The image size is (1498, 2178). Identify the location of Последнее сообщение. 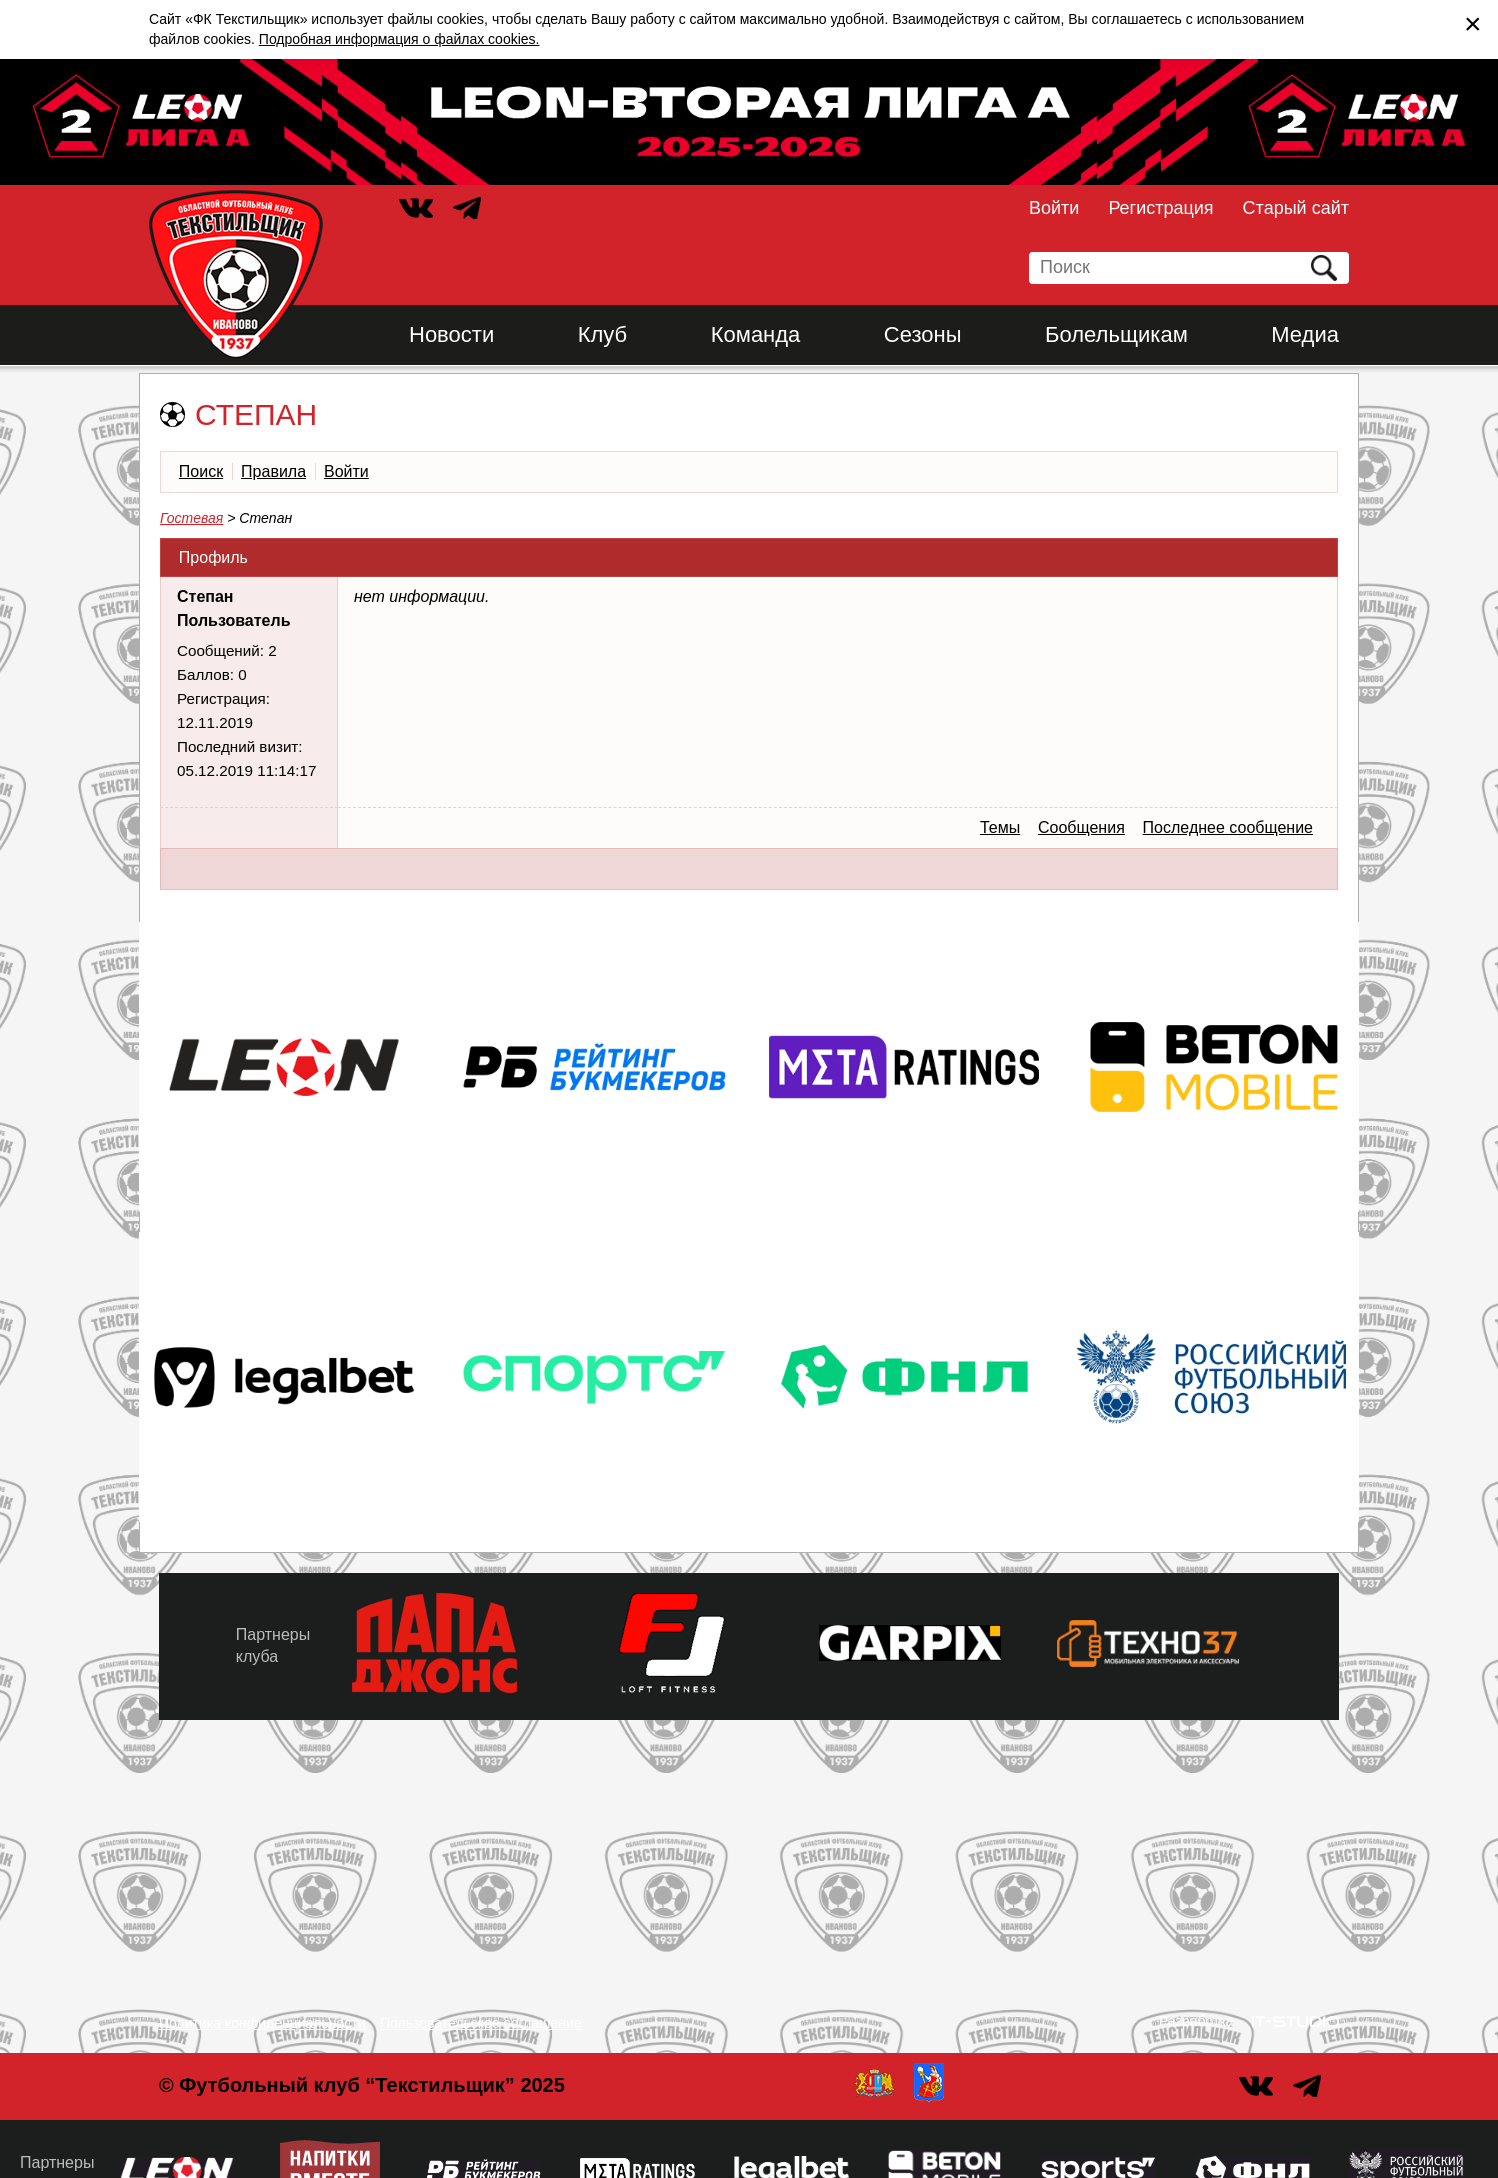
(1228, 827).